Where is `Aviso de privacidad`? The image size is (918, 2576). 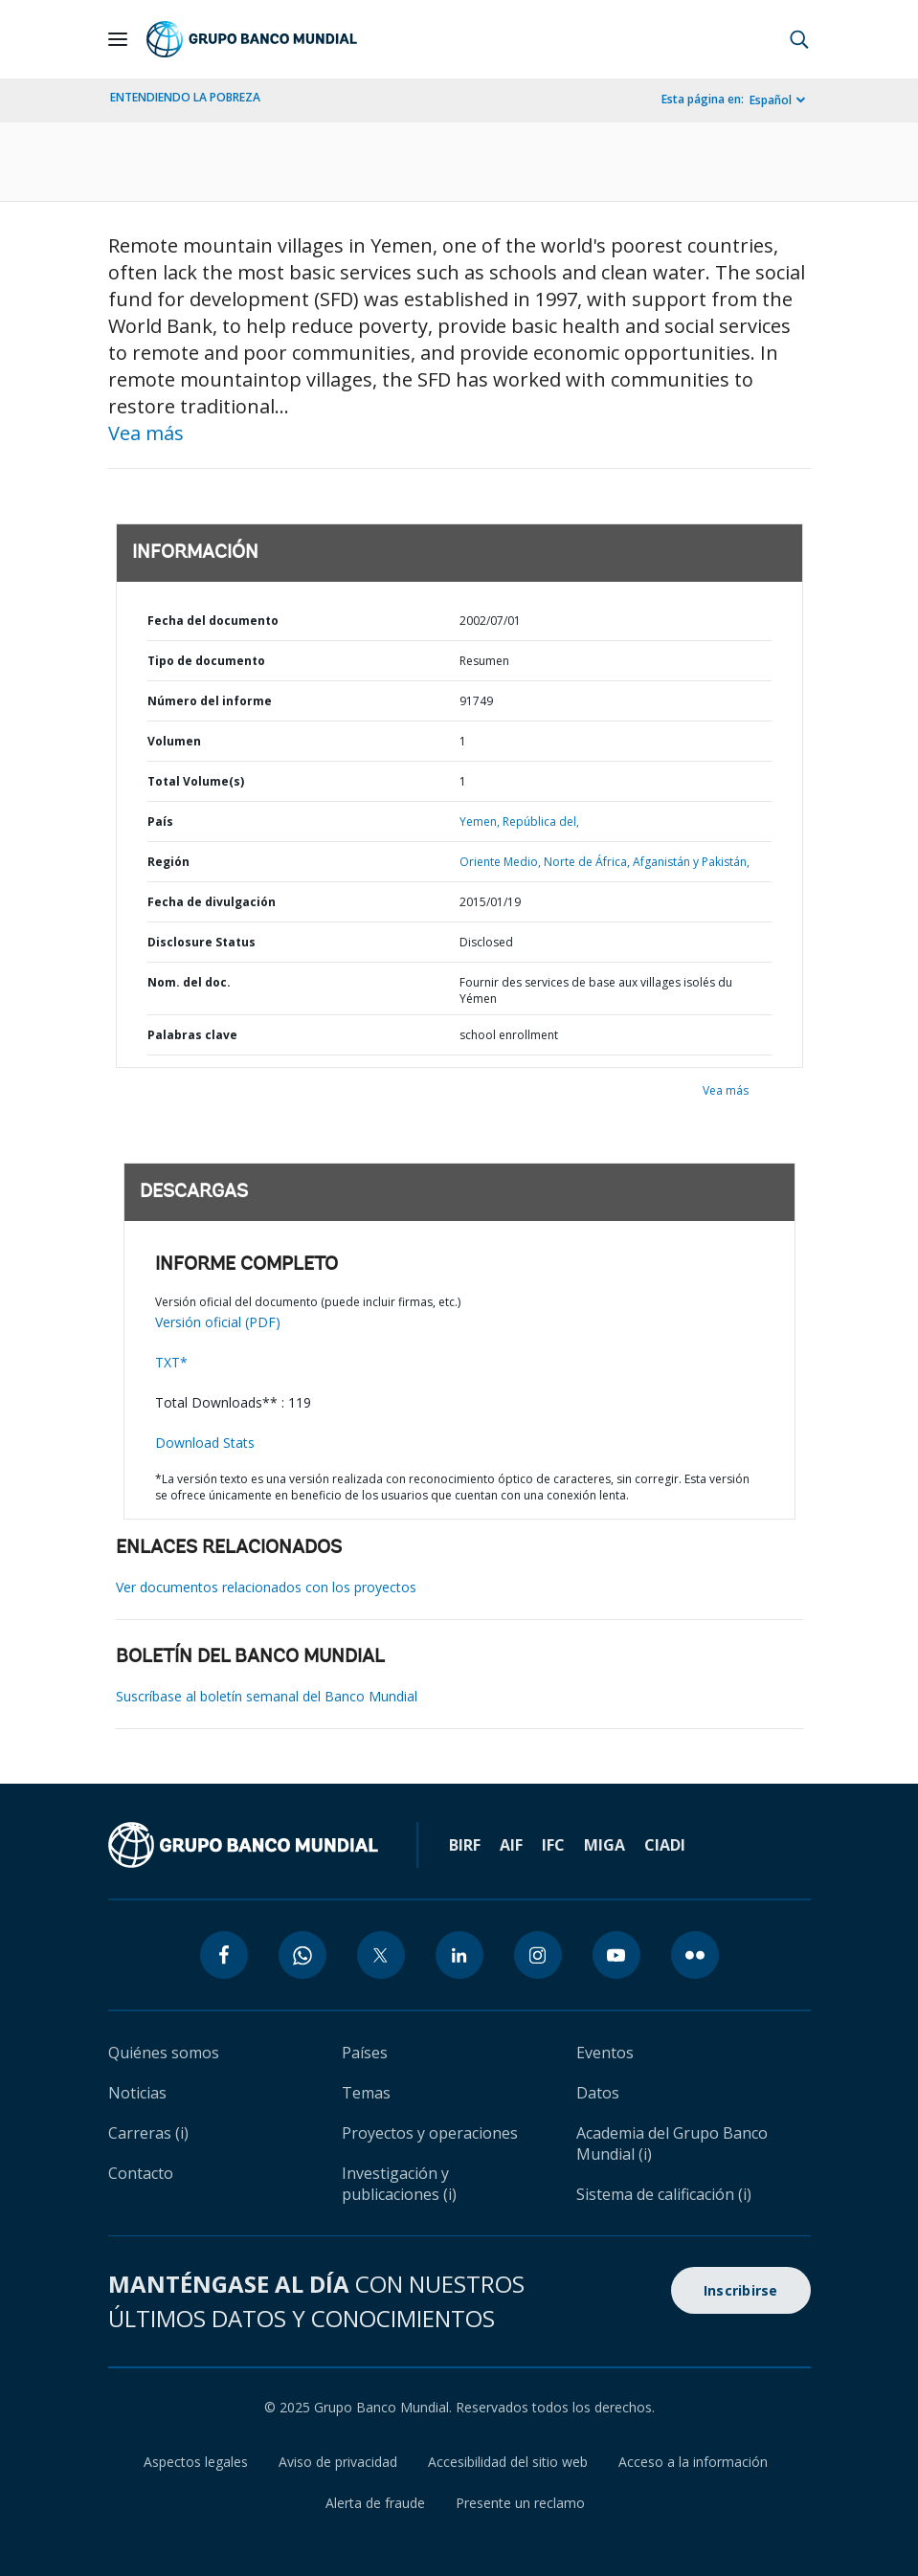
Aviso de privacidad is located at coordinates (338, 2462).